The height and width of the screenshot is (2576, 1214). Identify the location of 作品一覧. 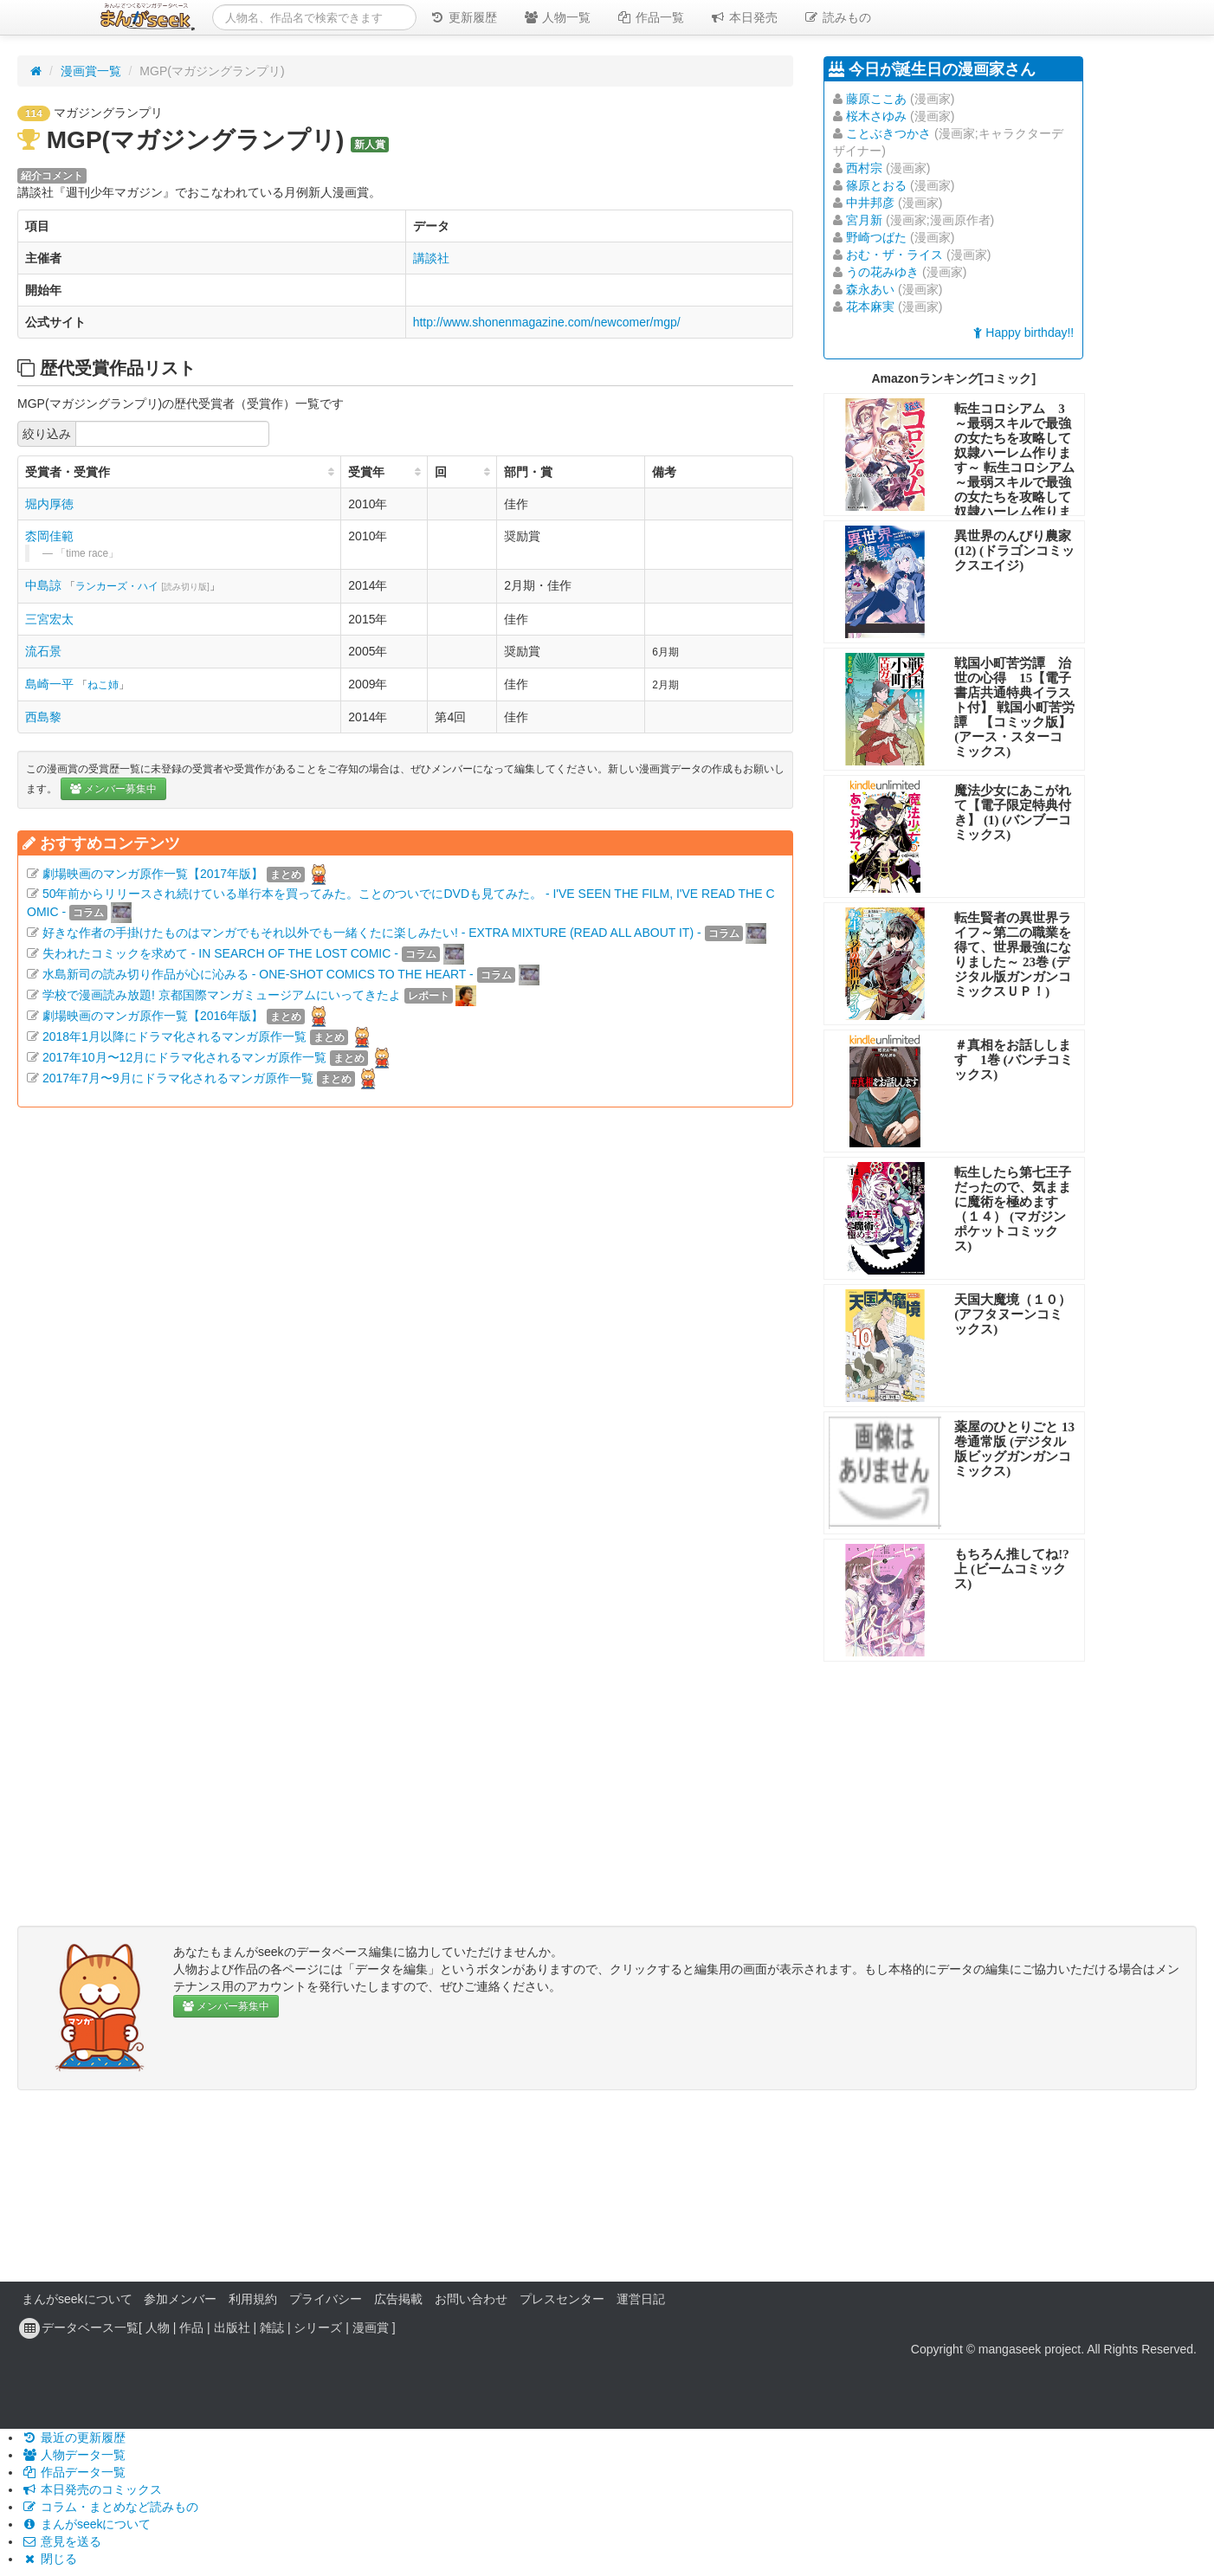
(650, 17).